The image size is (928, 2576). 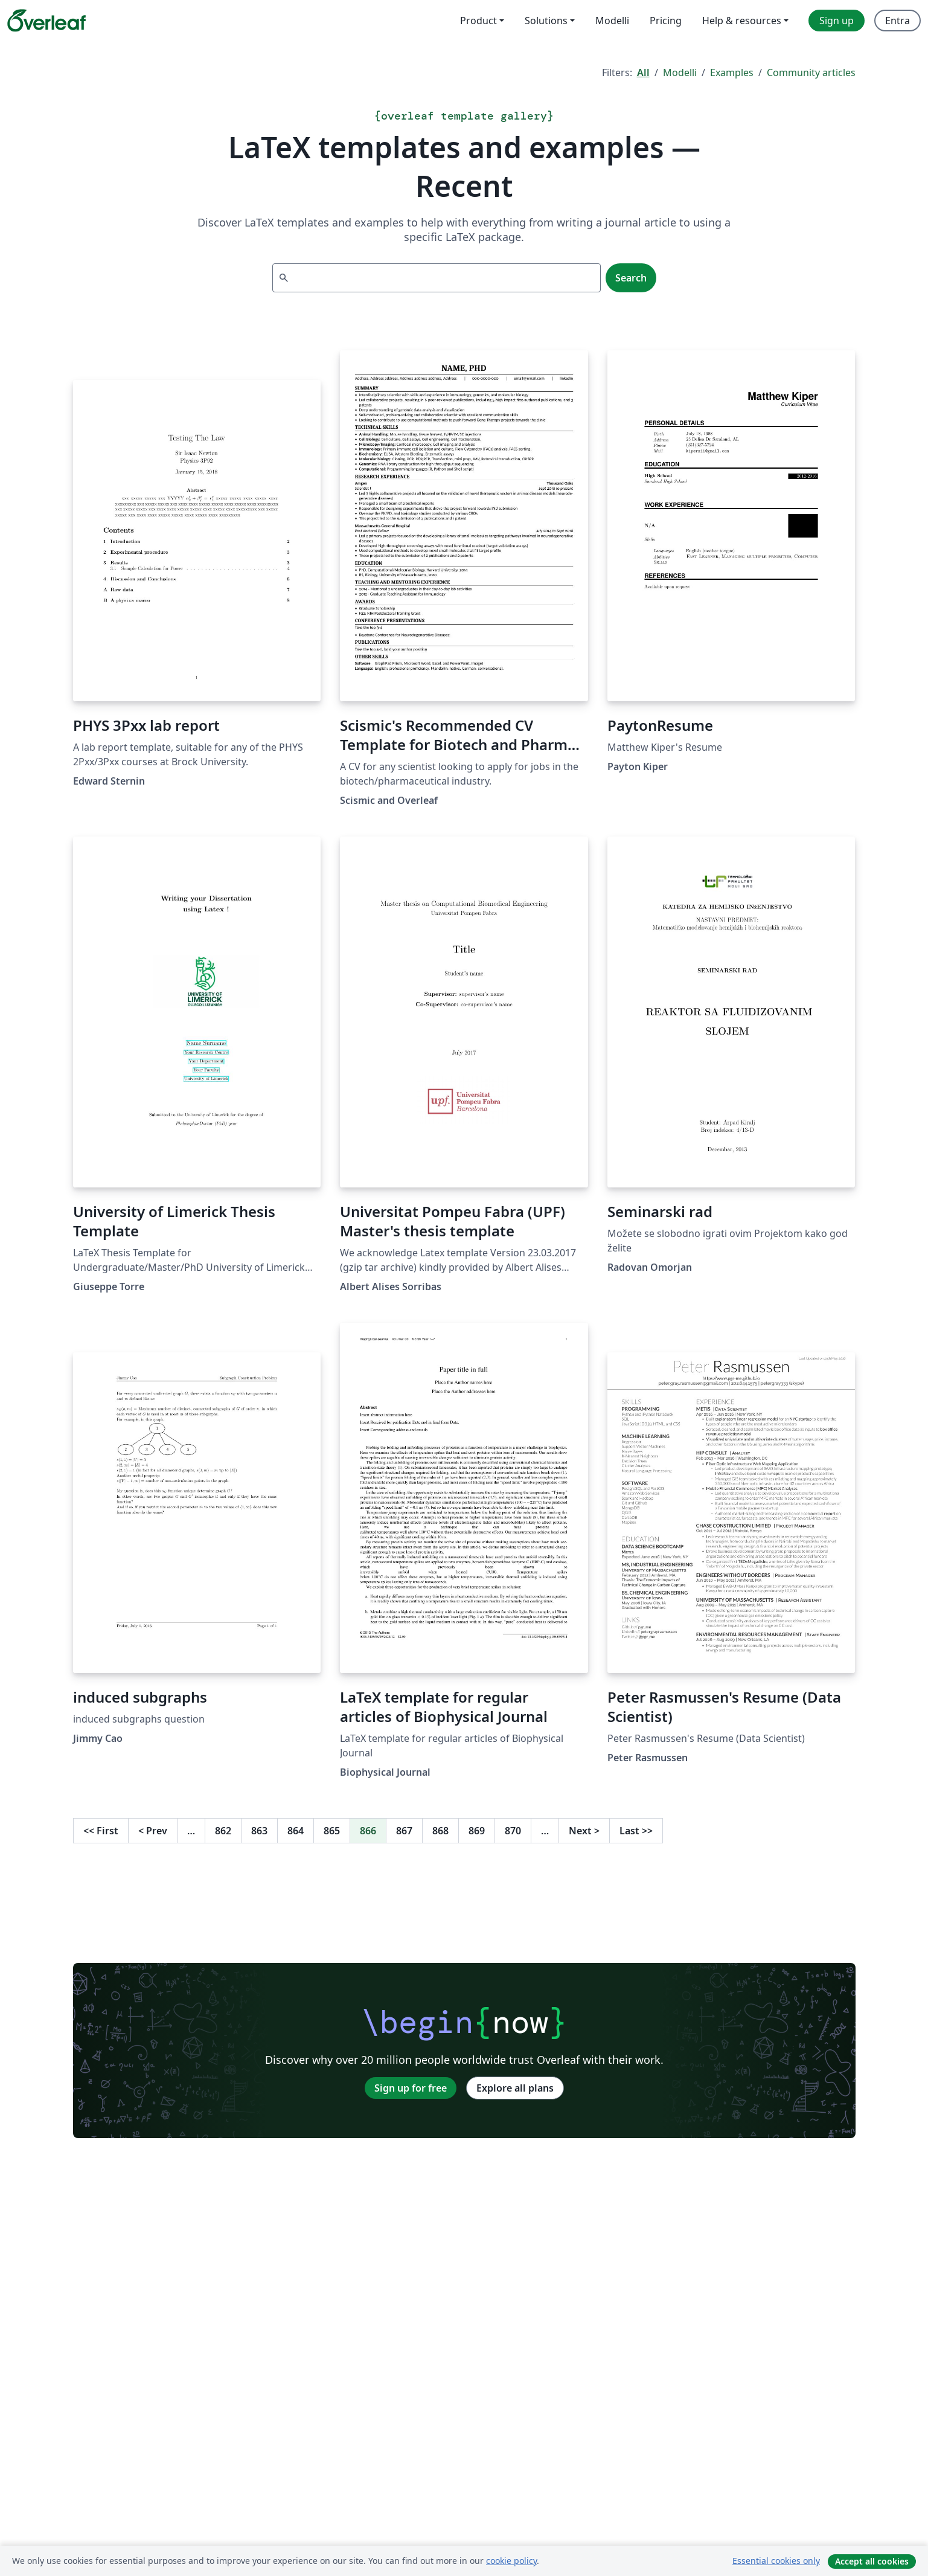 What do you see at coordinates (741, 20) in the screenshot?
I see `Help & resources [menuitem]` at bounding box center [741, 20].